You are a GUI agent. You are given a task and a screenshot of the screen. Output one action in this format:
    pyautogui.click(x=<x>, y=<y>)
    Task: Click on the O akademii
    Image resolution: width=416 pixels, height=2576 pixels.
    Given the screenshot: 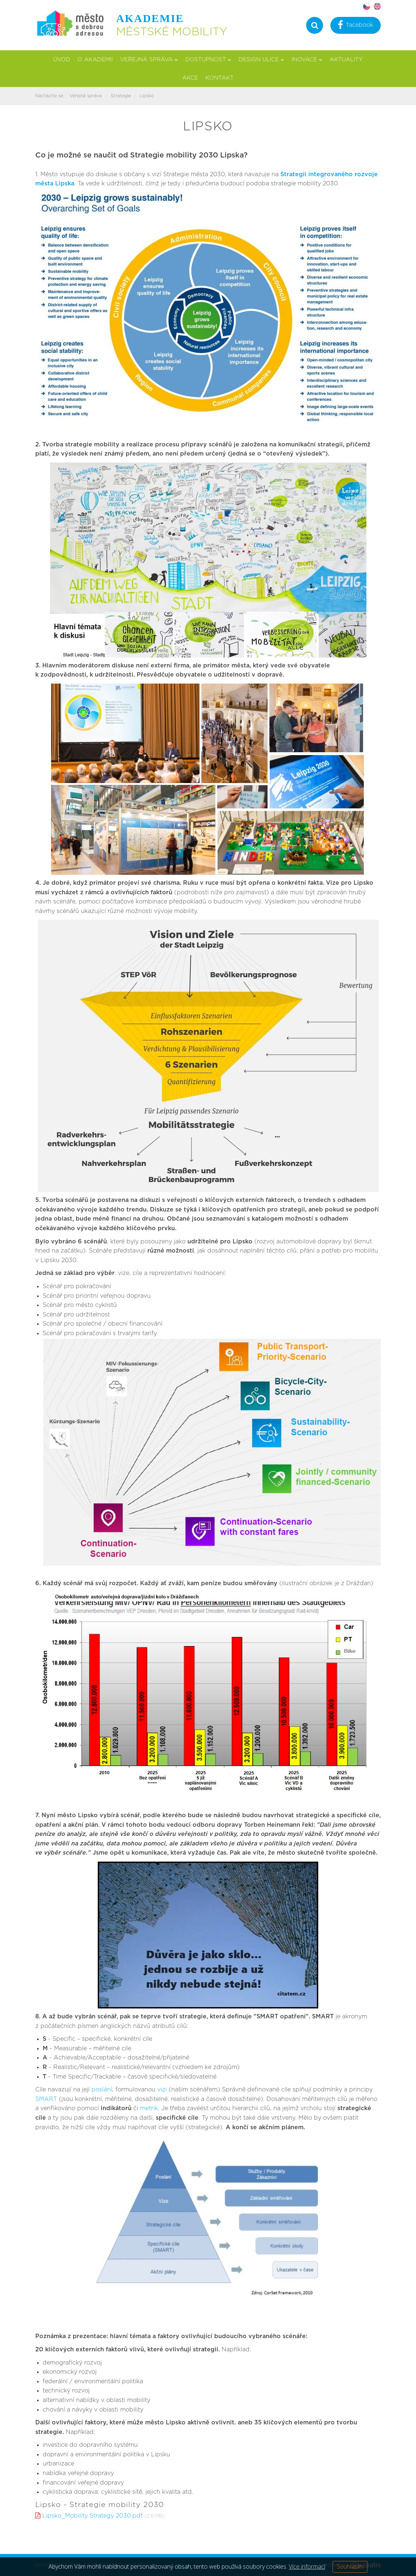 What is the action you would take?
    pyautogui.click(x=95, y=59)
    